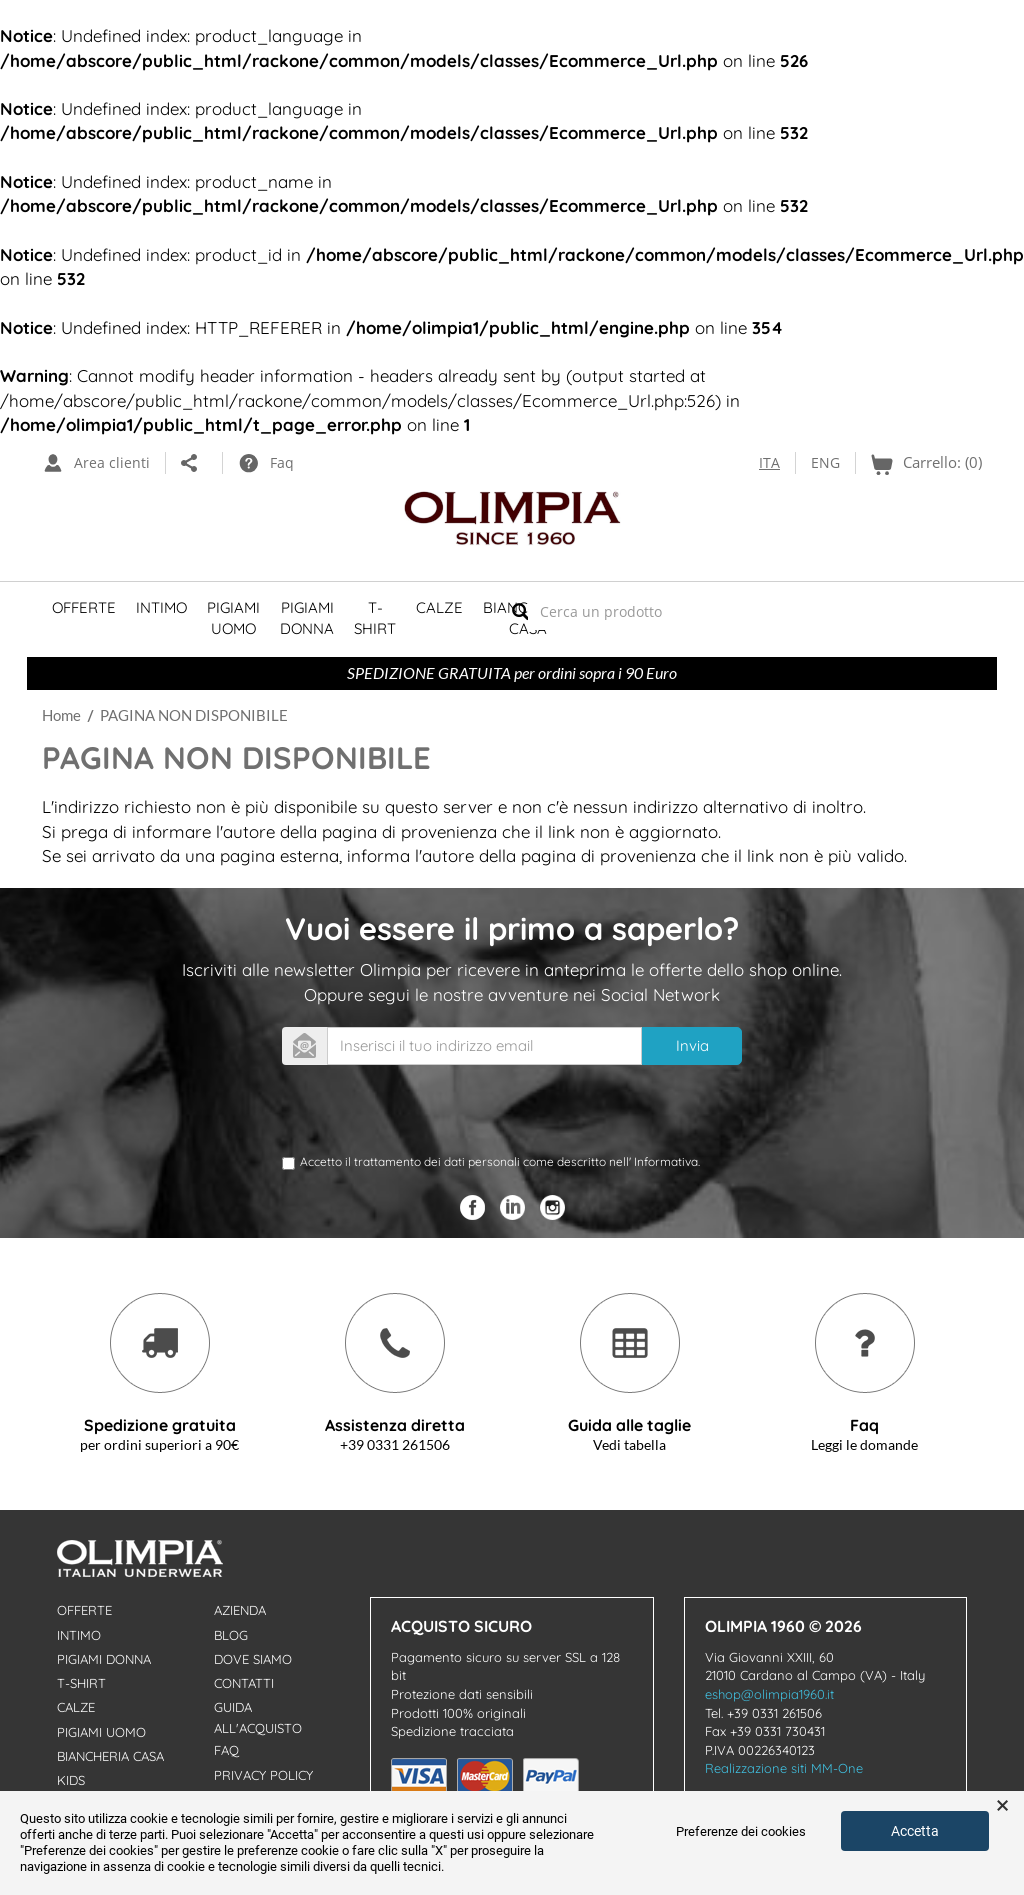  Describe the element at coordinates (226, 1750) in the screenshot. I see `Faq` at that location.